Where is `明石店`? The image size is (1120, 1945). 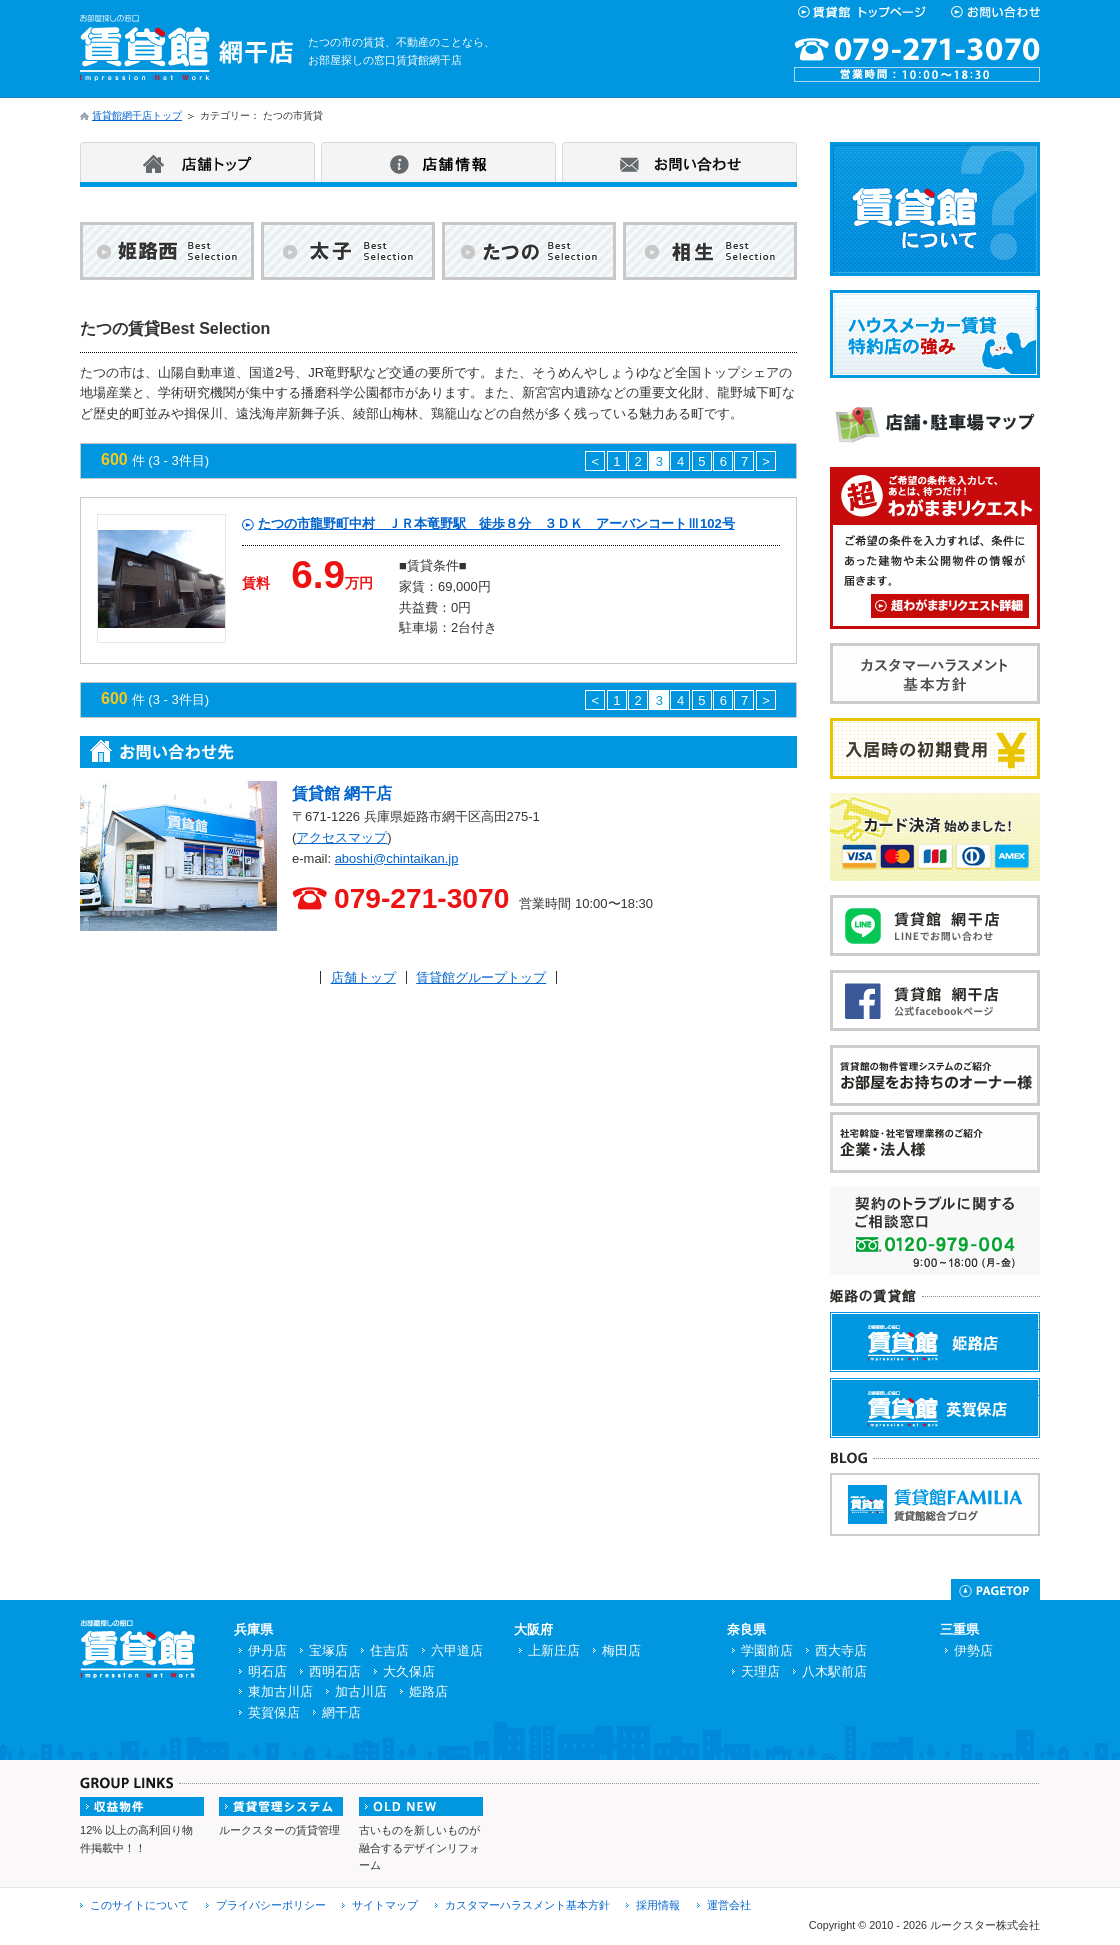
明石店 is located at coordinates (267, 1671).